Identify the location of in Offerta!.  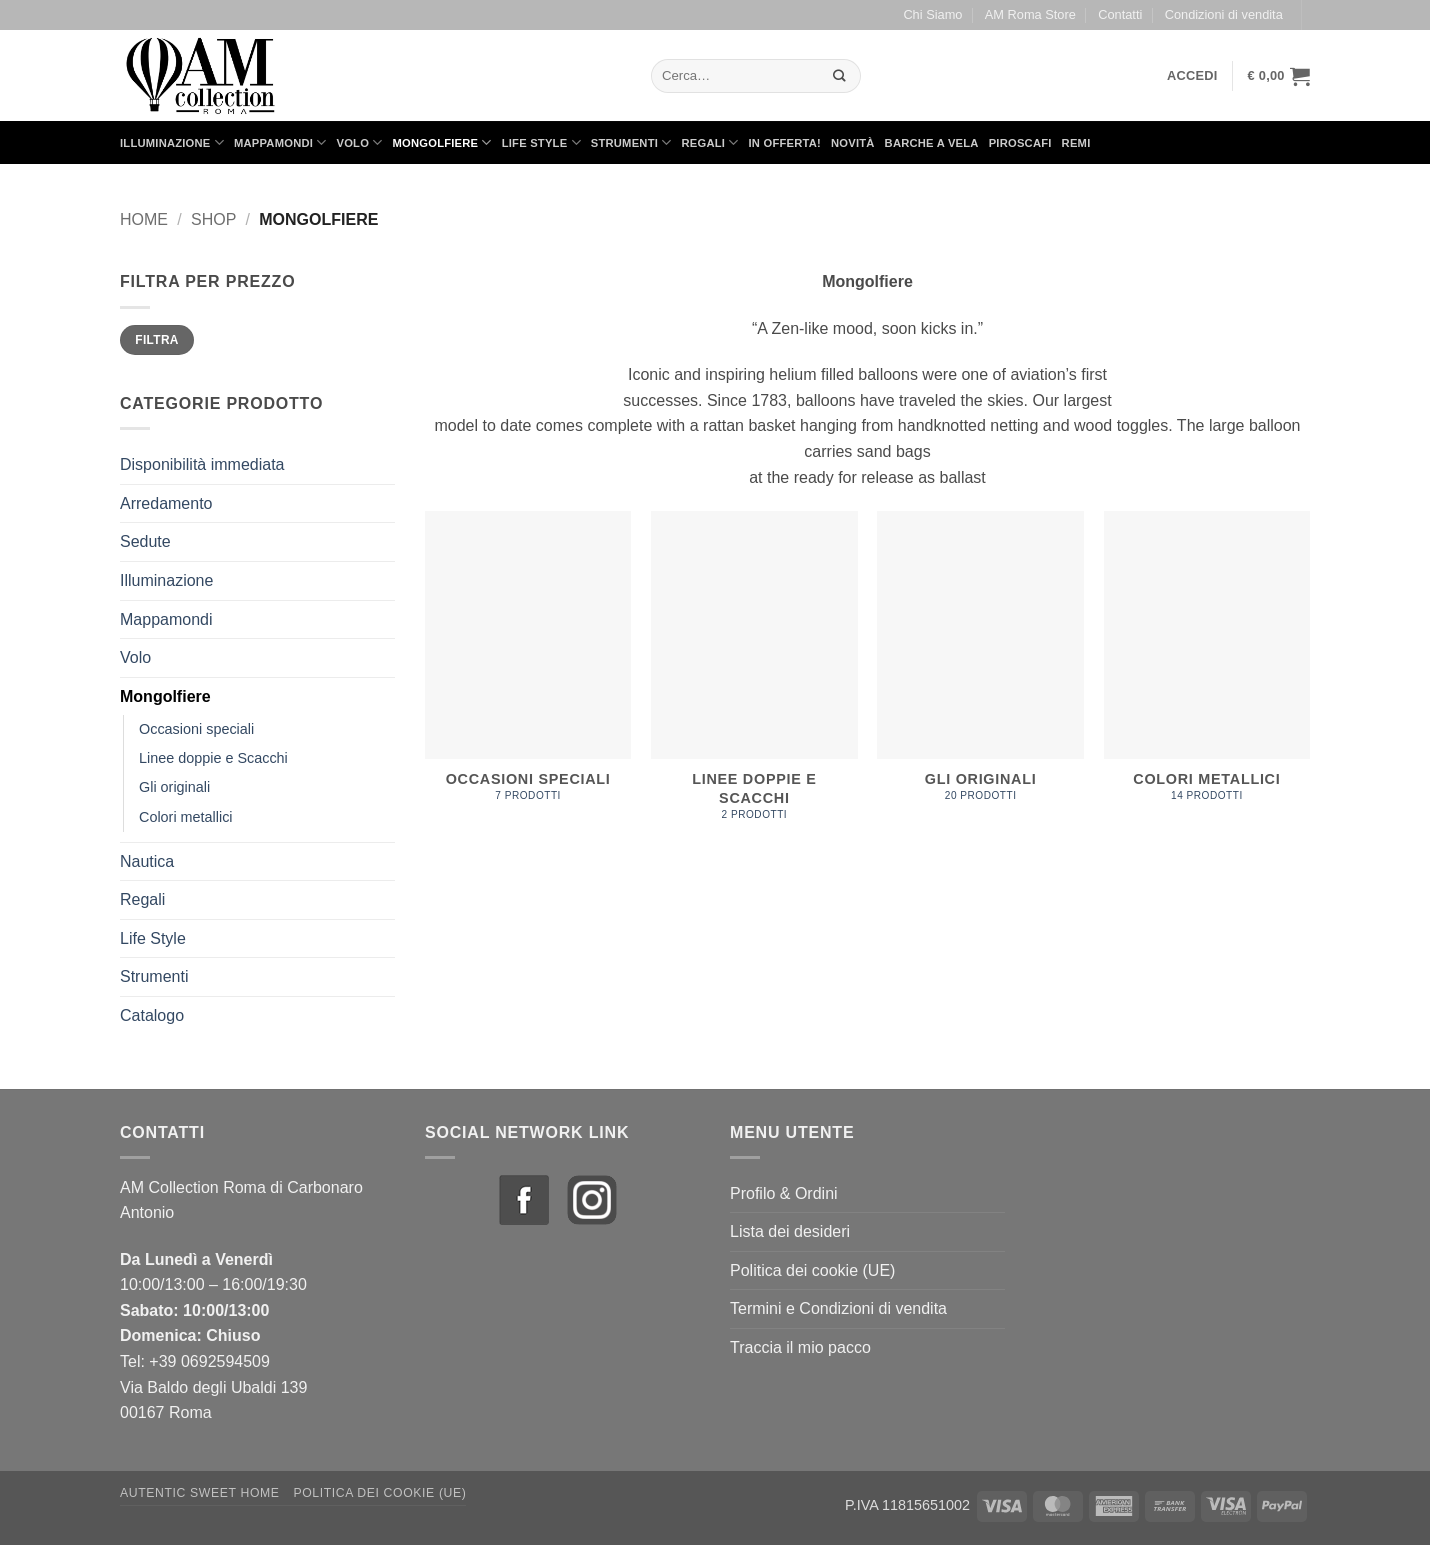
(785, 143).